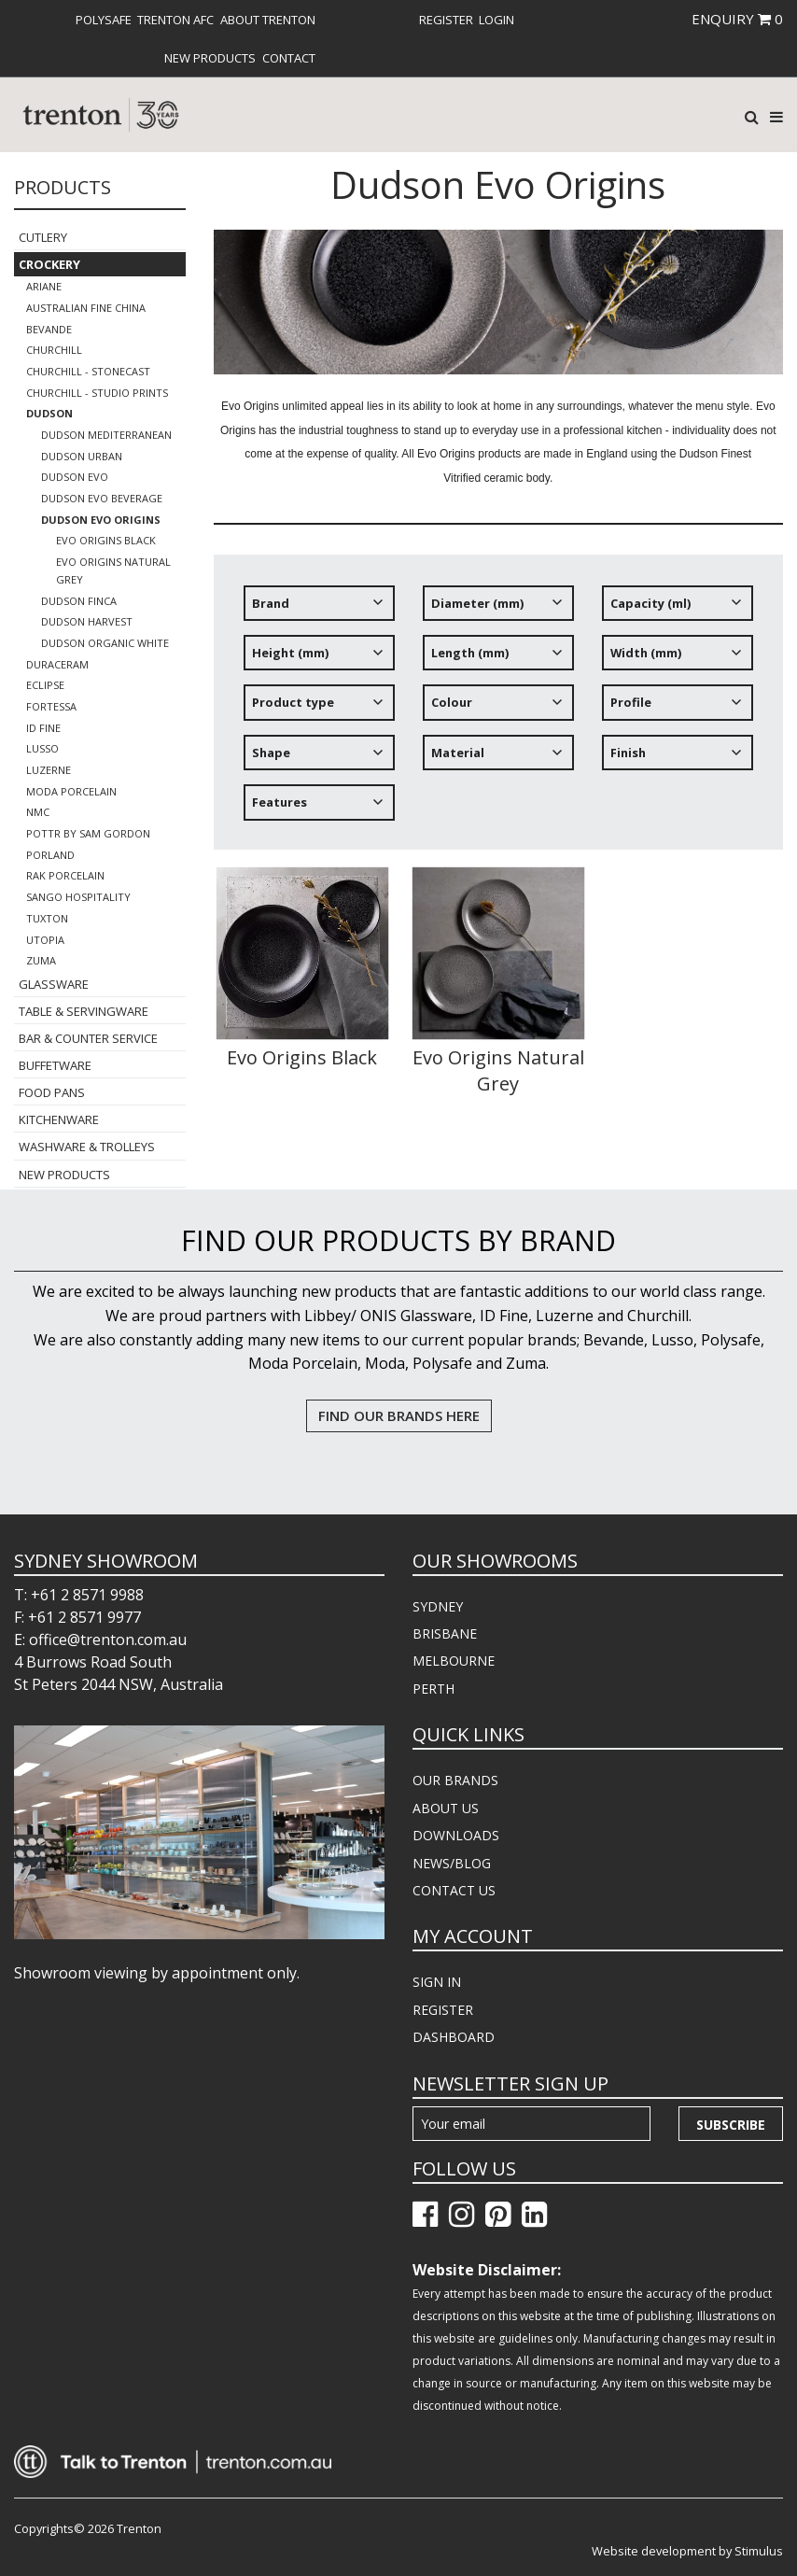 This screenshot has height=2576, width=797. I want to click on REGISTER, so click(442, 2010).